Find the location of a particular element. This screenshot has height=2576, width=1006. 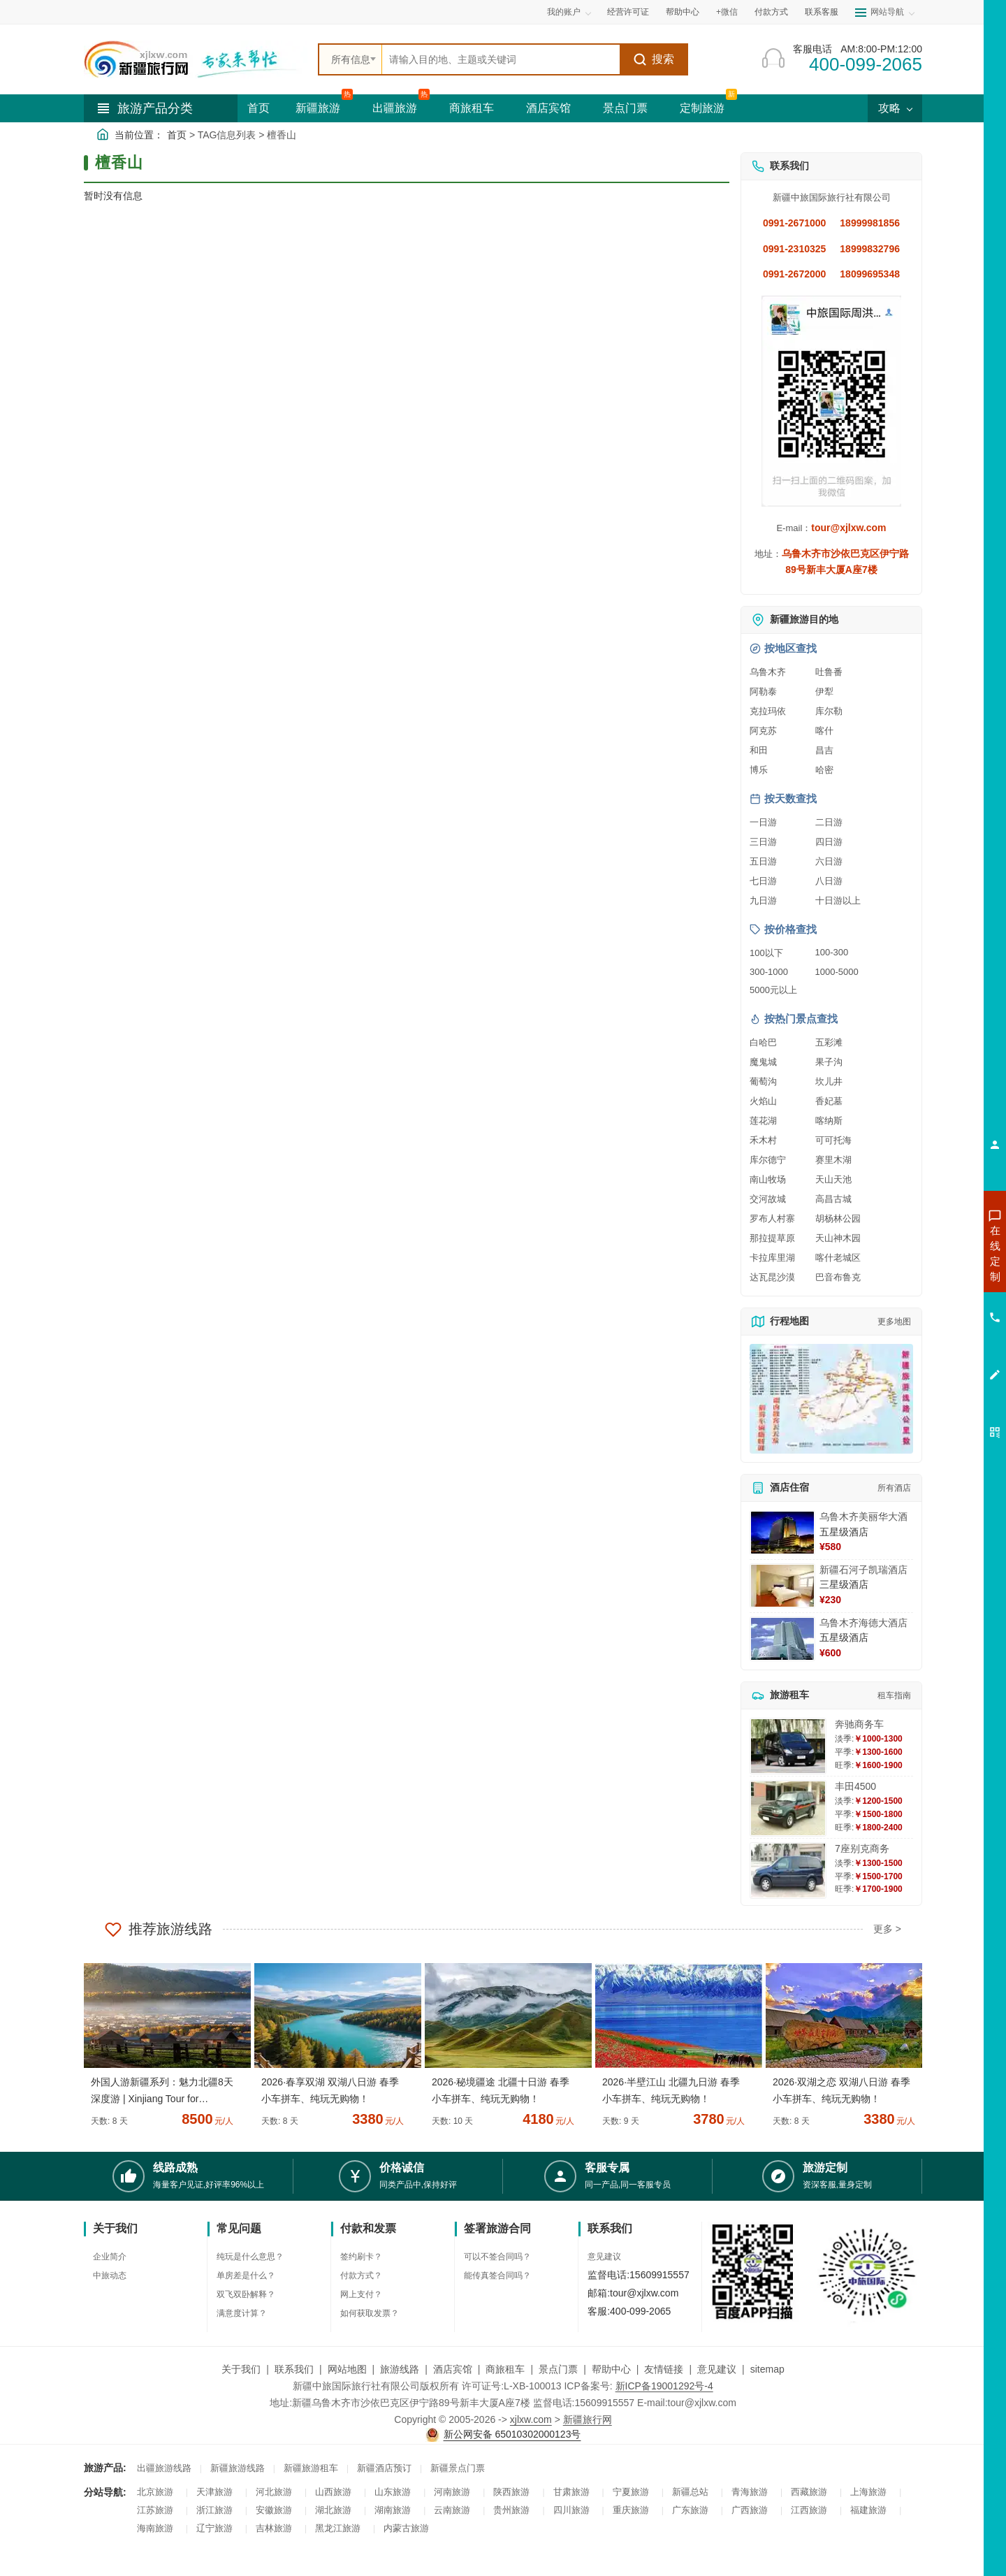

酒店宾馆 is located at coordinates (548, 108).